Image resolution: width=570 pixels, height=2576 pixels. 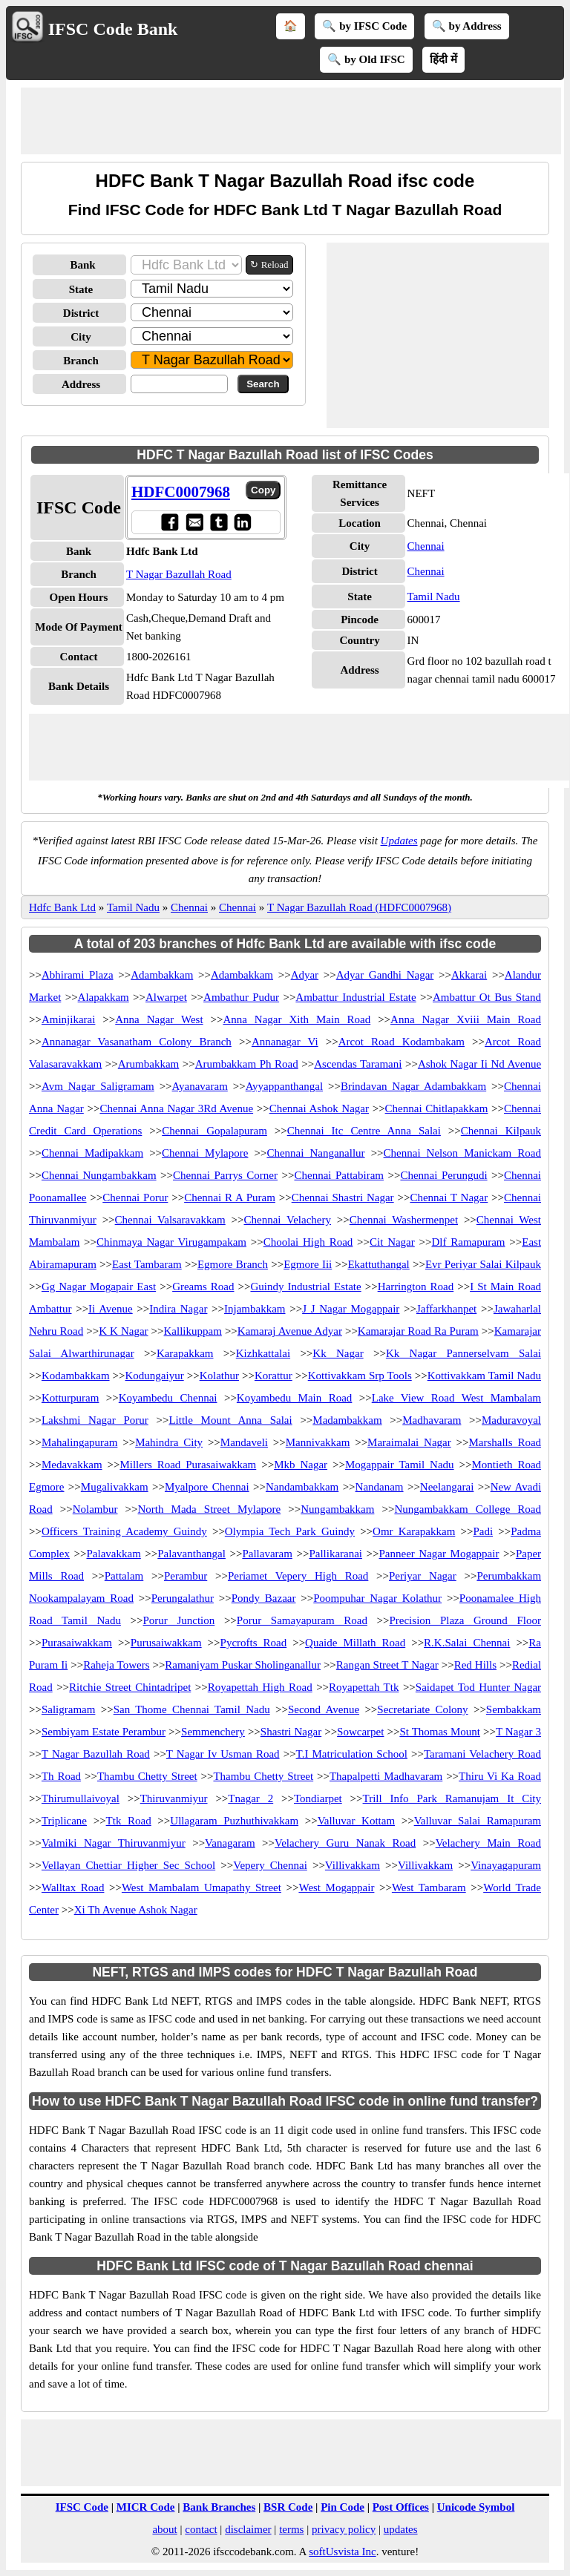 What do you see at coordinates (287, 2507) in the screenshot?
I see `BSR Code` at bounding box center [287, 2507].